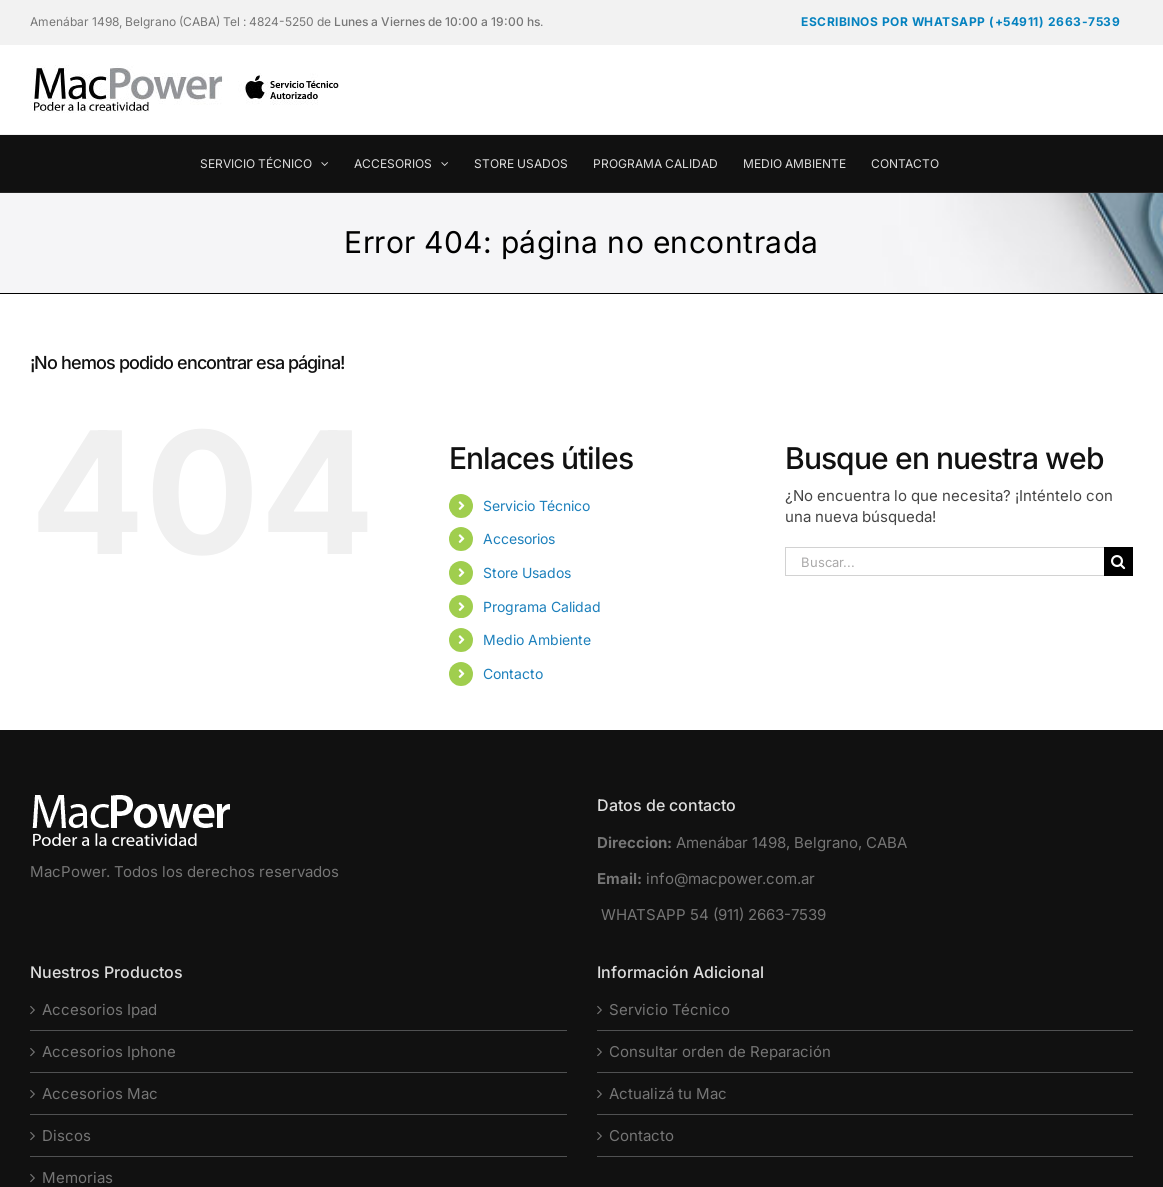 The height and width of the screenshot is (1187, 1163). Describe the element at coordinates (537, 639) in the screenshot. I see `Medio Ambiente` at that location.